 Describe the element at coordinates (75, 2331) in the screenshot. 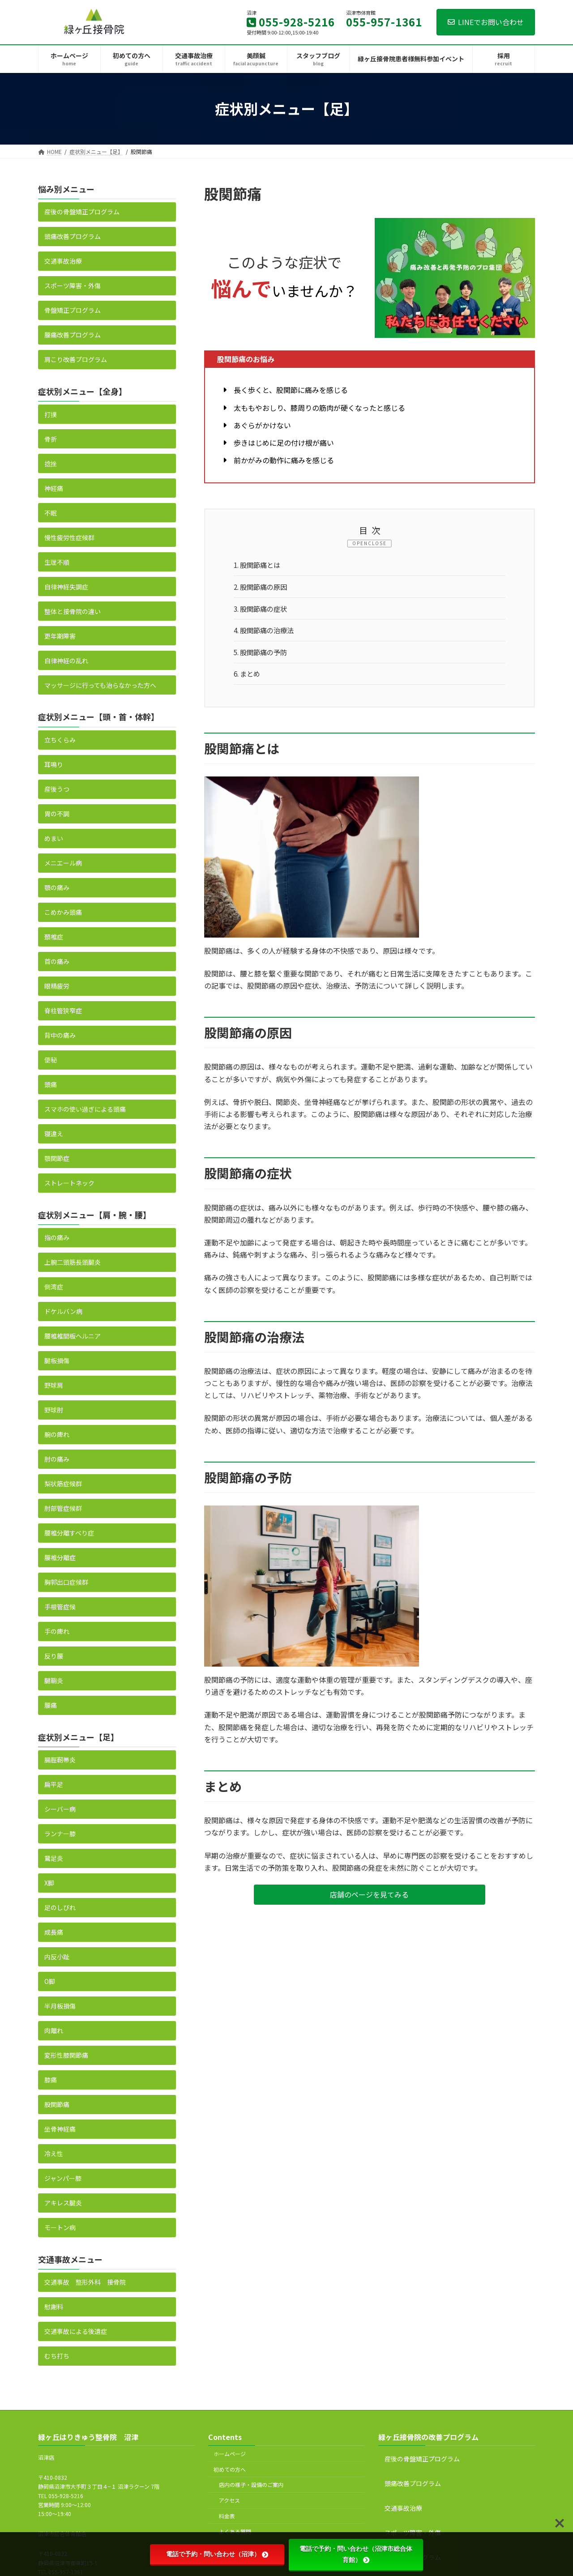

I see `交通事故による後遺症` at that location.